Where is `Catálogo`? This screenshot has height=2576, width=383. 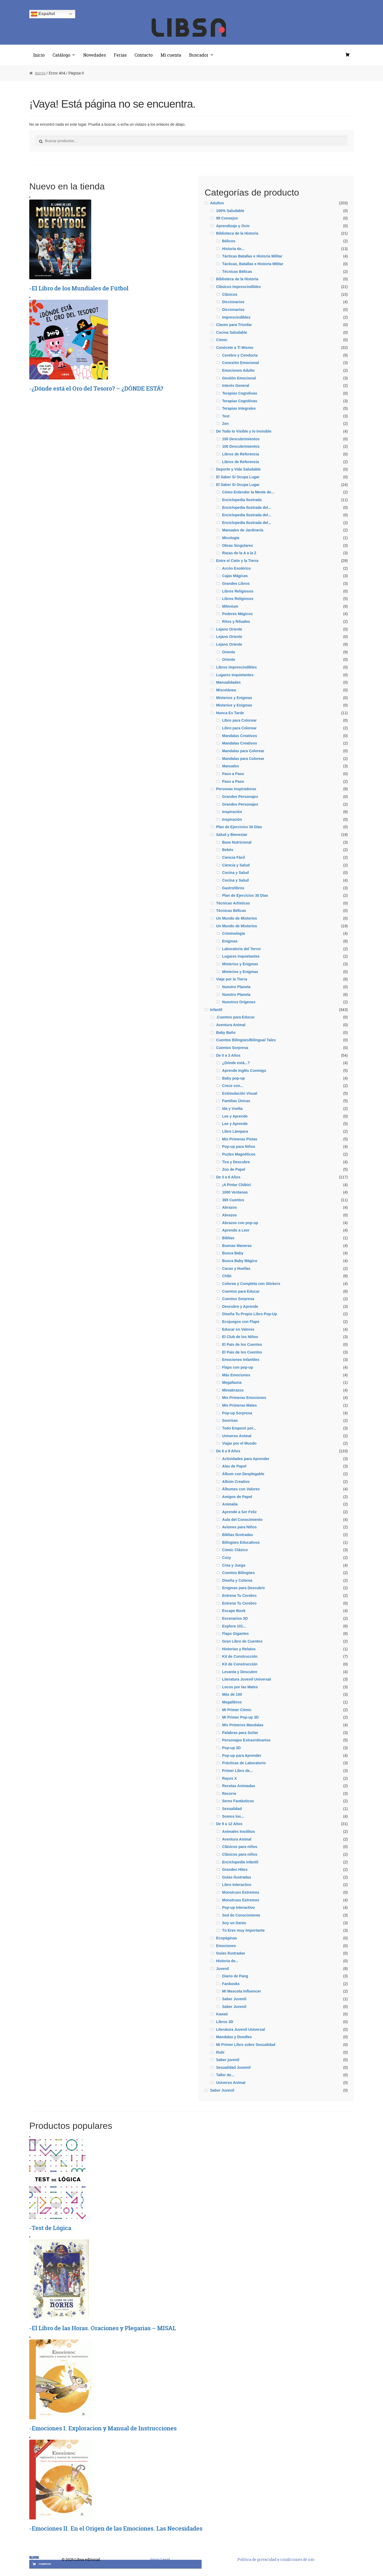 Catálogo is located at coordinates (61, 55).